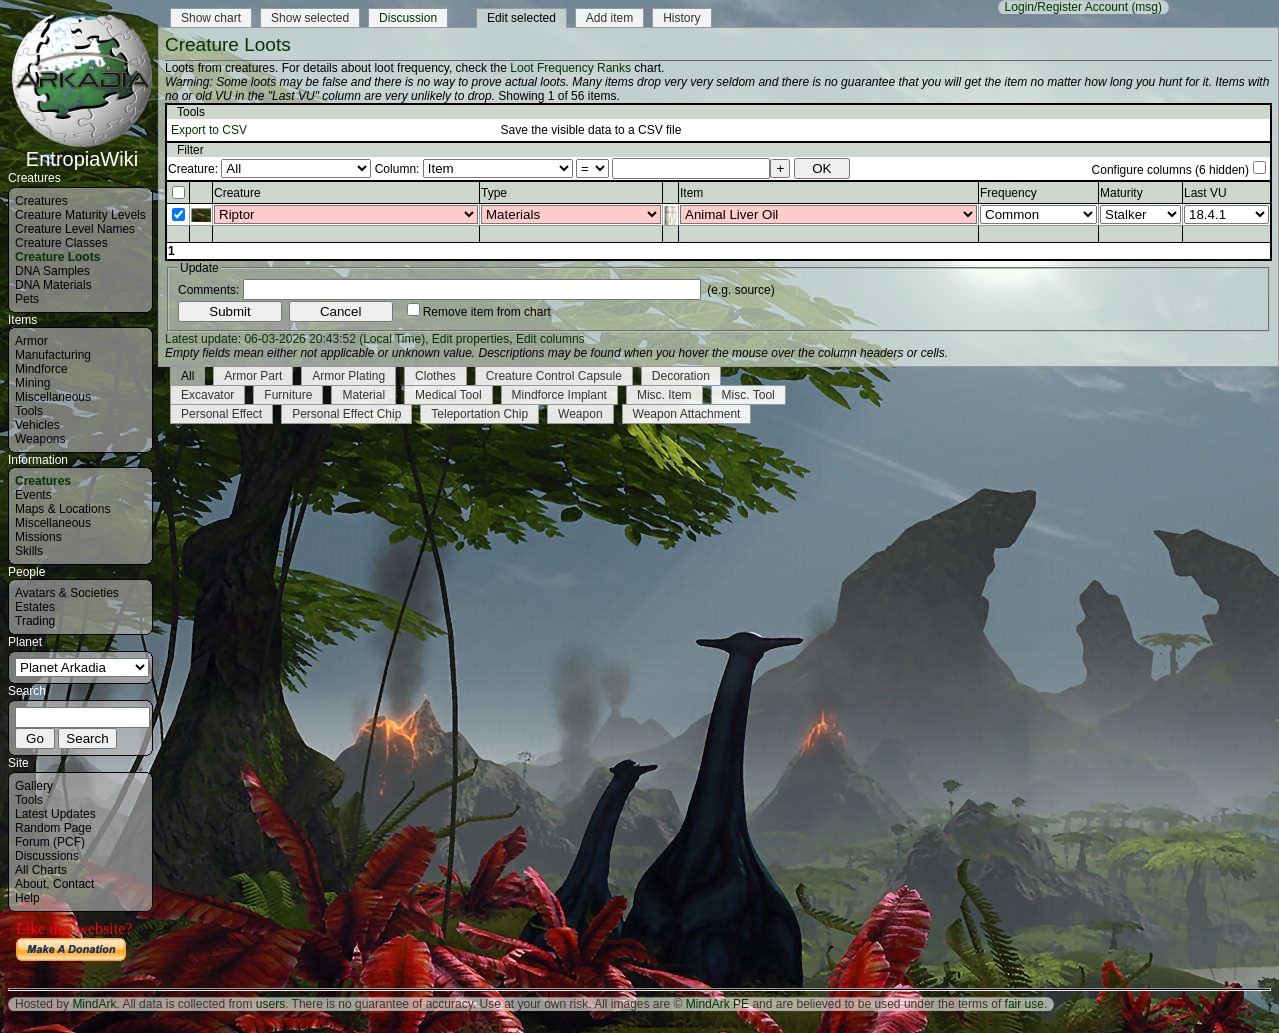 Image resolution: width=1279 pixels, height=1033 pixels. Describe the element at coordinates (29, 411) in the screenshot. I see `Tools` at that location.